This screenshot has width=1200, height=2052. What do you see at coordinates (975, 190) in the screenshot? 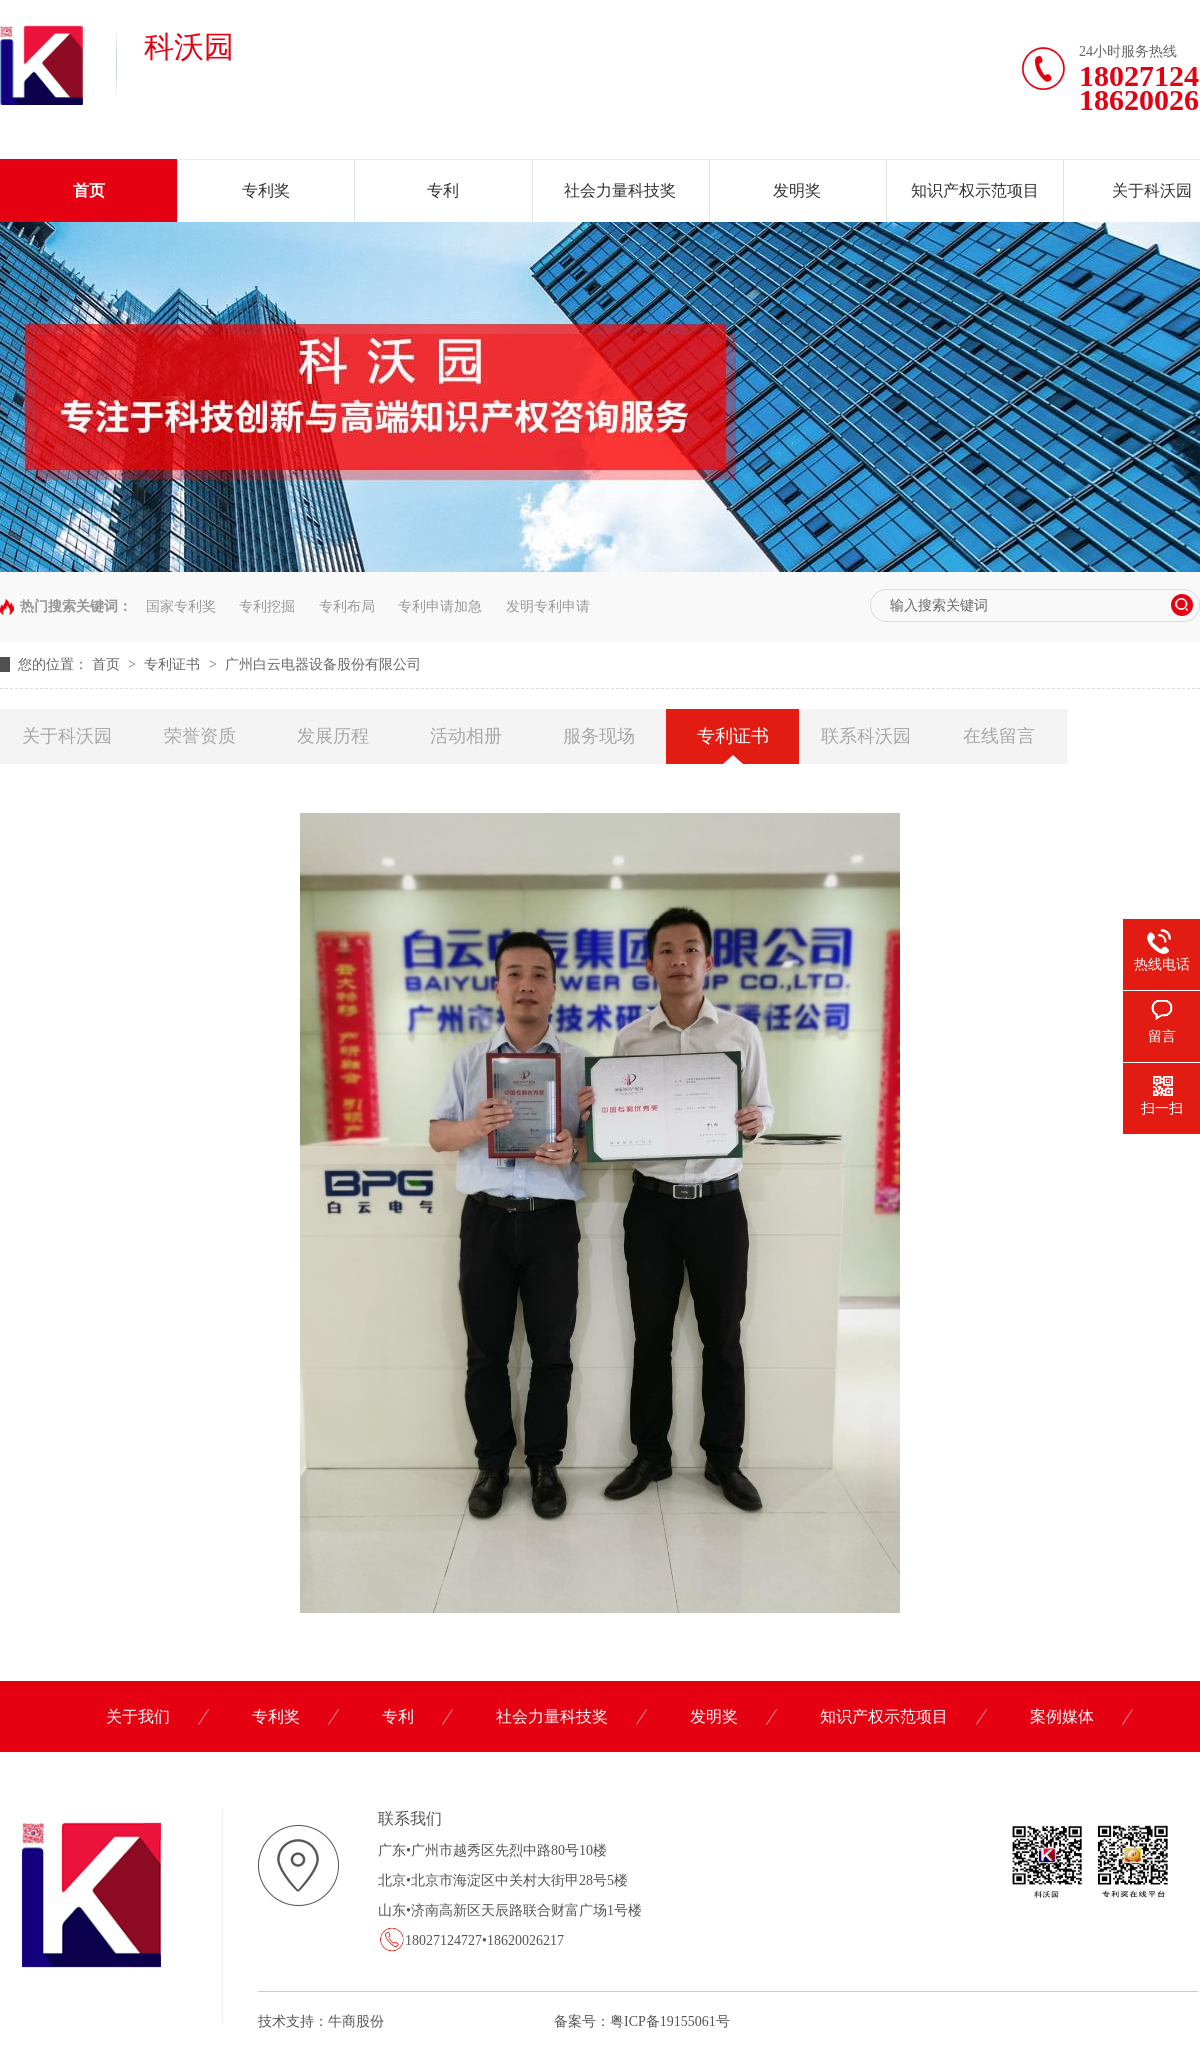
I see `知识产权示范项目` at bounding box center [975, 190].